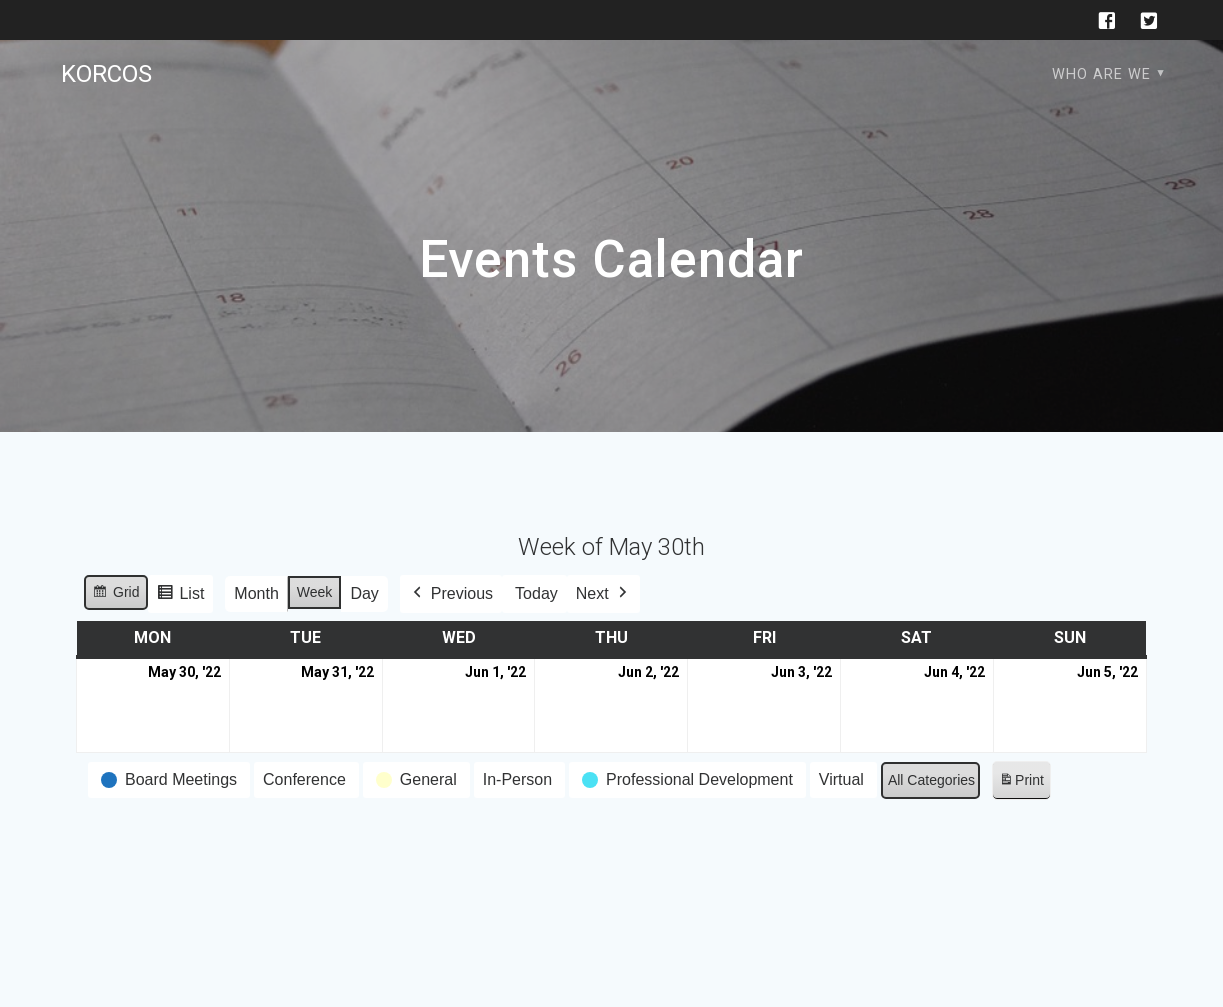 The image size is (1223, 1007). I want to click on List, so click(181, 596).